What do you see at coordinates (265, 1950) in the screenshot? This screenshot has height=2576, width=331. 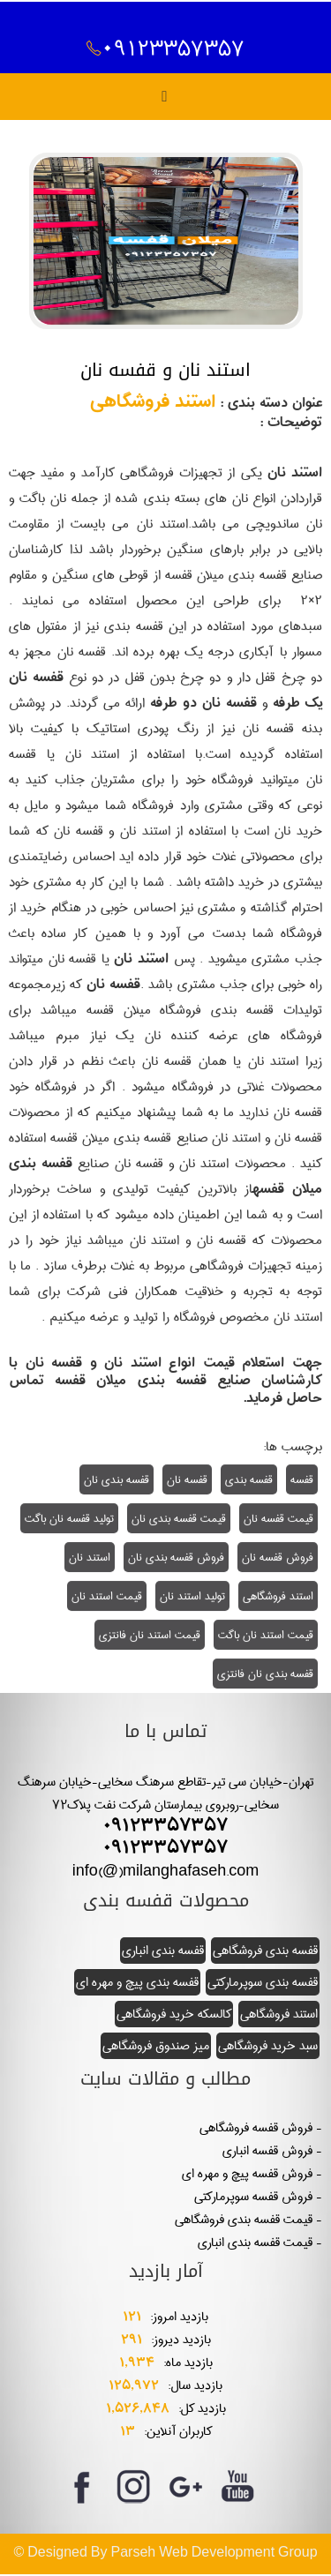 I see `قفسه بندی فروشگاهی` at bounding box center [265, 1950].